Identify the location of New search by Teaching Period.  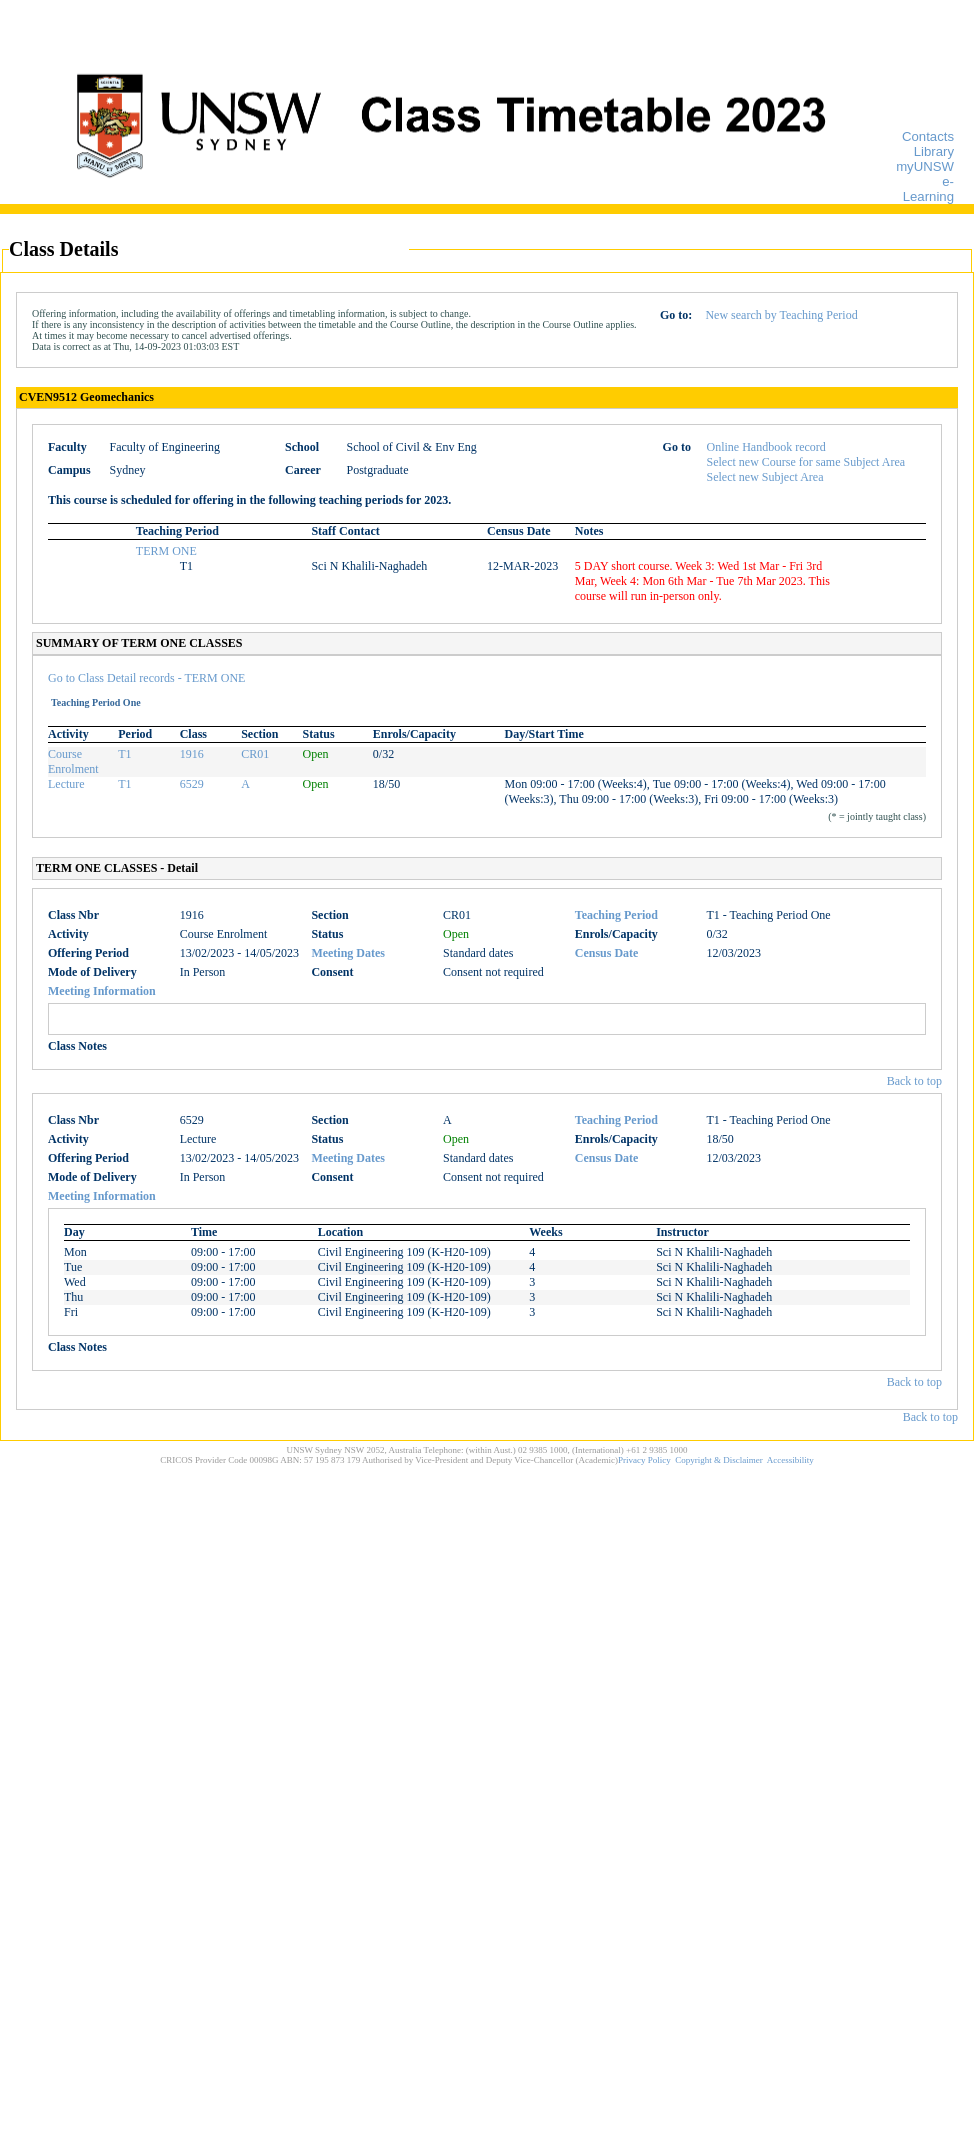
(781, 315).